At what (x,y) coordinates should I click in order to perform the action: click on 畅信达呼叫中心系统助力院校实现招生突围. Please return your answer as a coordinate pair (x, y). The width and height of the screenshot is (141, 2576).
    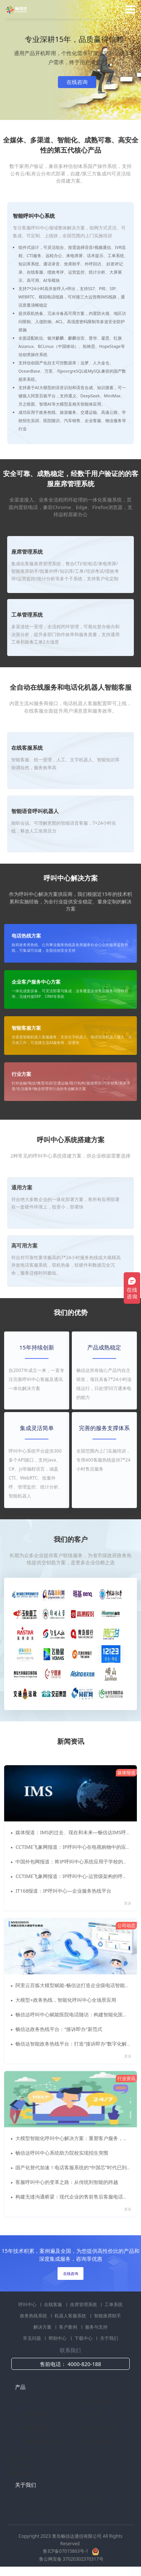
    Looking at the image, I should click on (62, 2154).